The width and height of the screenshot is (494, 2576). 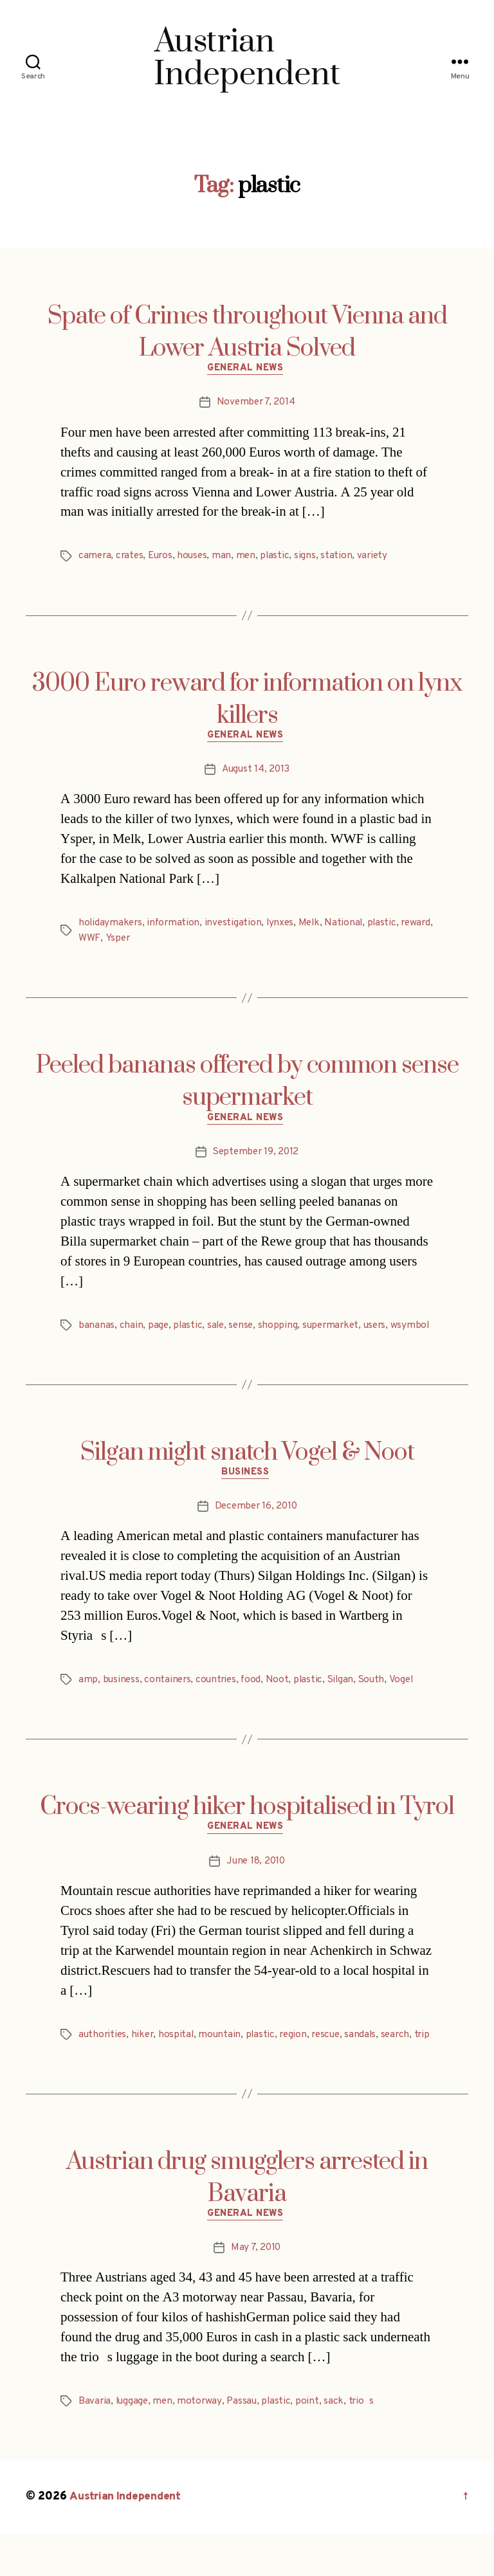 What do you see at coordinates (339, 2444) in the screenshot?
I see `sack` at bounding box center [339, 2444].